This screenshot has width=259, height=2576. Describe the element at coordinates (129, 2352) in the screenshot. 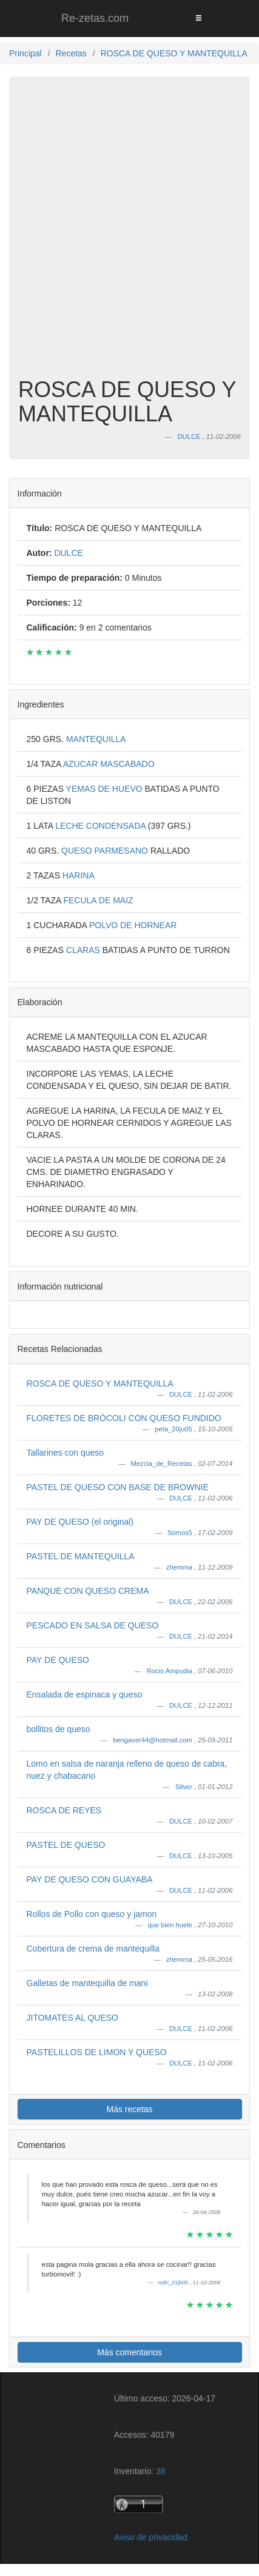

I see `Más comentarios` at that location.